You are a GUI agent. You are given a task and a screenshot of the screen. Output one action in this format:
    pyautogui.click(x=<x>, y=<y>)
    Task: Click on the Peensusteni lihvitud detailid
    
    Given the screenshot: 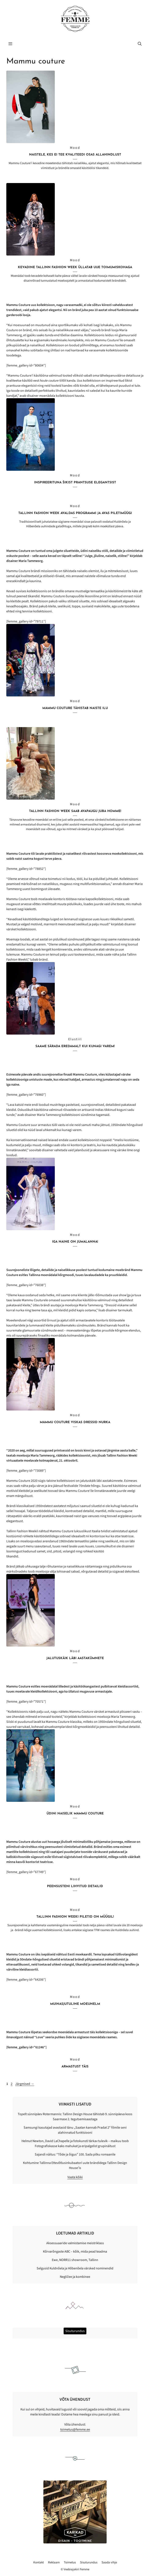 What is the action you would take?
    pyautogui.click(x=75, y=1886)
    